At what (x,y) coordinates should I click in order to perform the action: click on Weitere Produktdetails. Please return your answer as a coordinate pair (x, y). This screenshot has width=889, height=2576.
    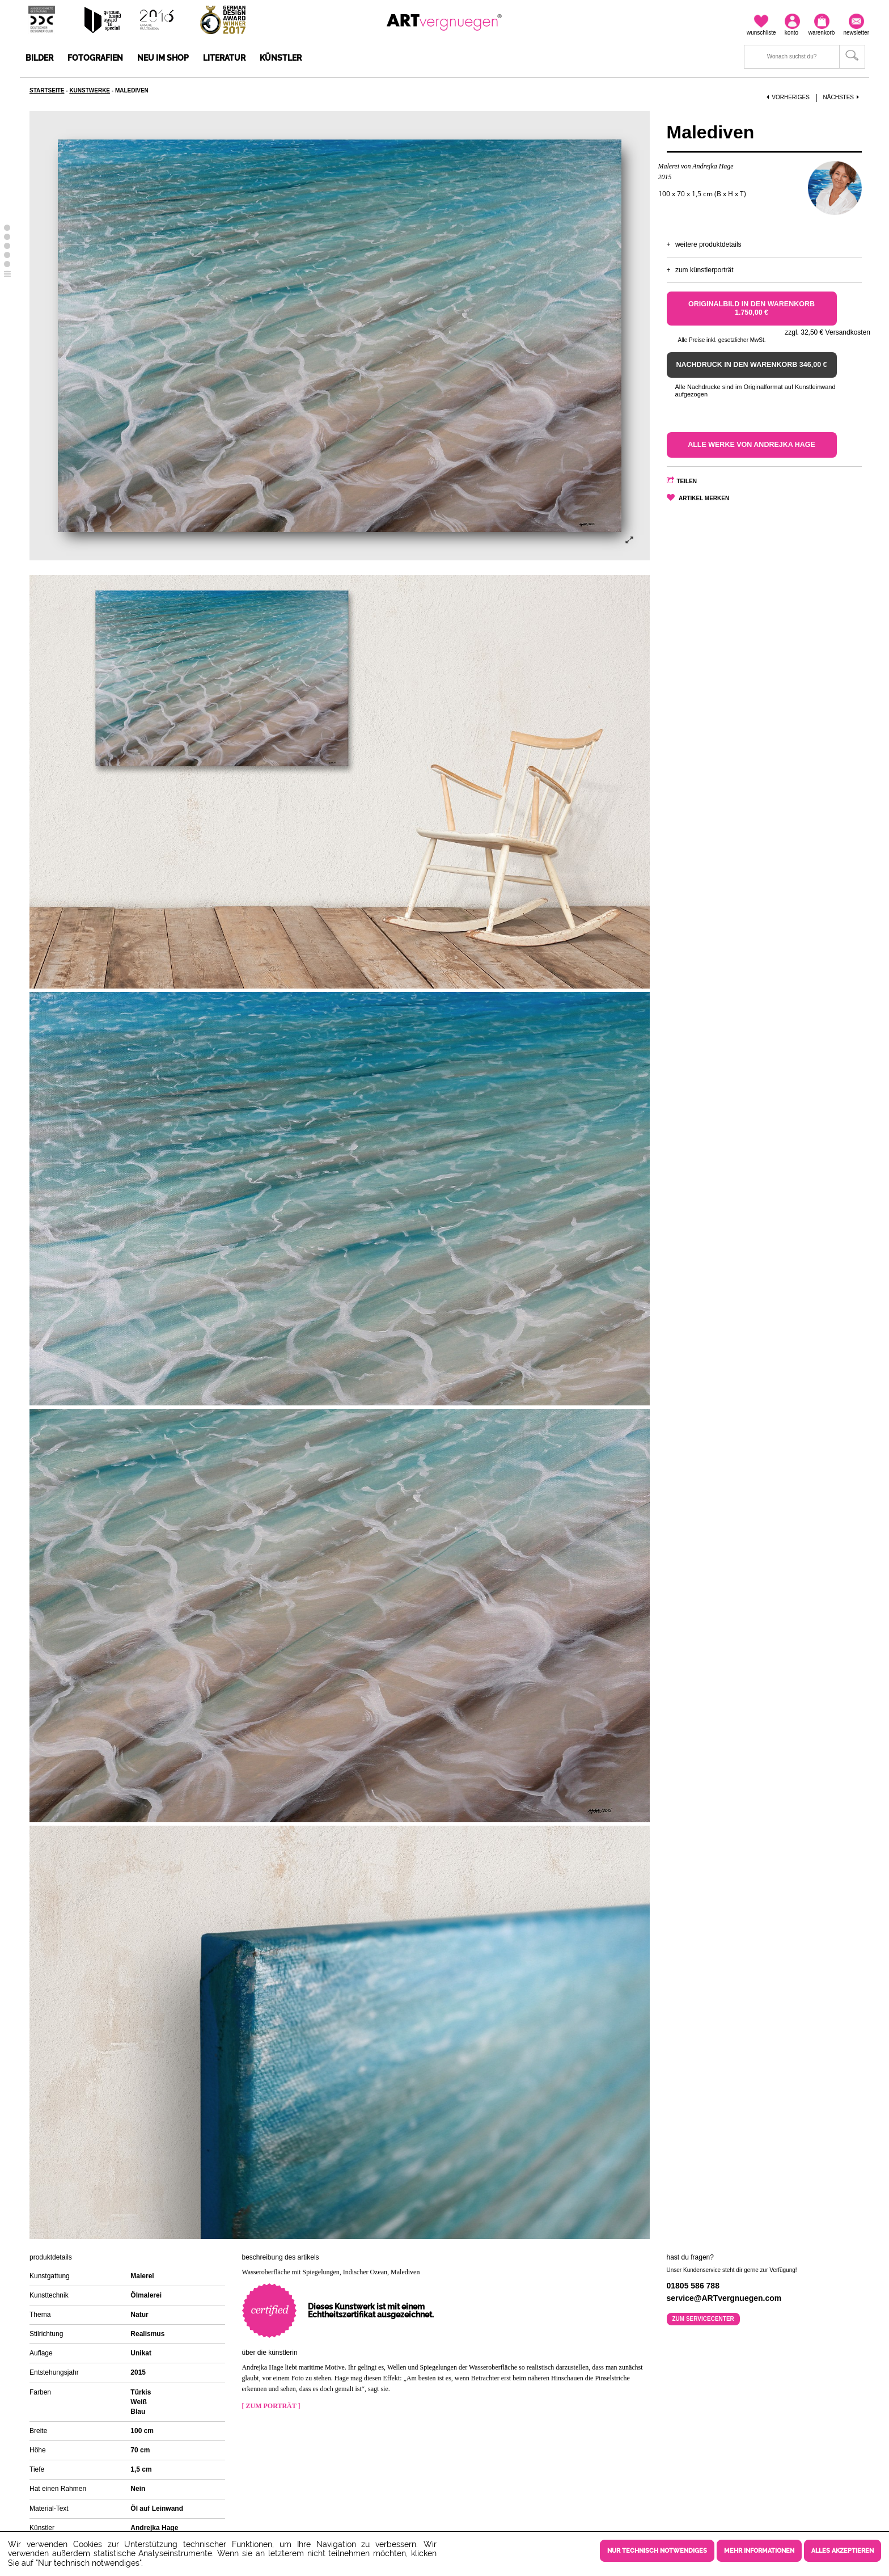
    Looking at the image, I should click on (708, 244).